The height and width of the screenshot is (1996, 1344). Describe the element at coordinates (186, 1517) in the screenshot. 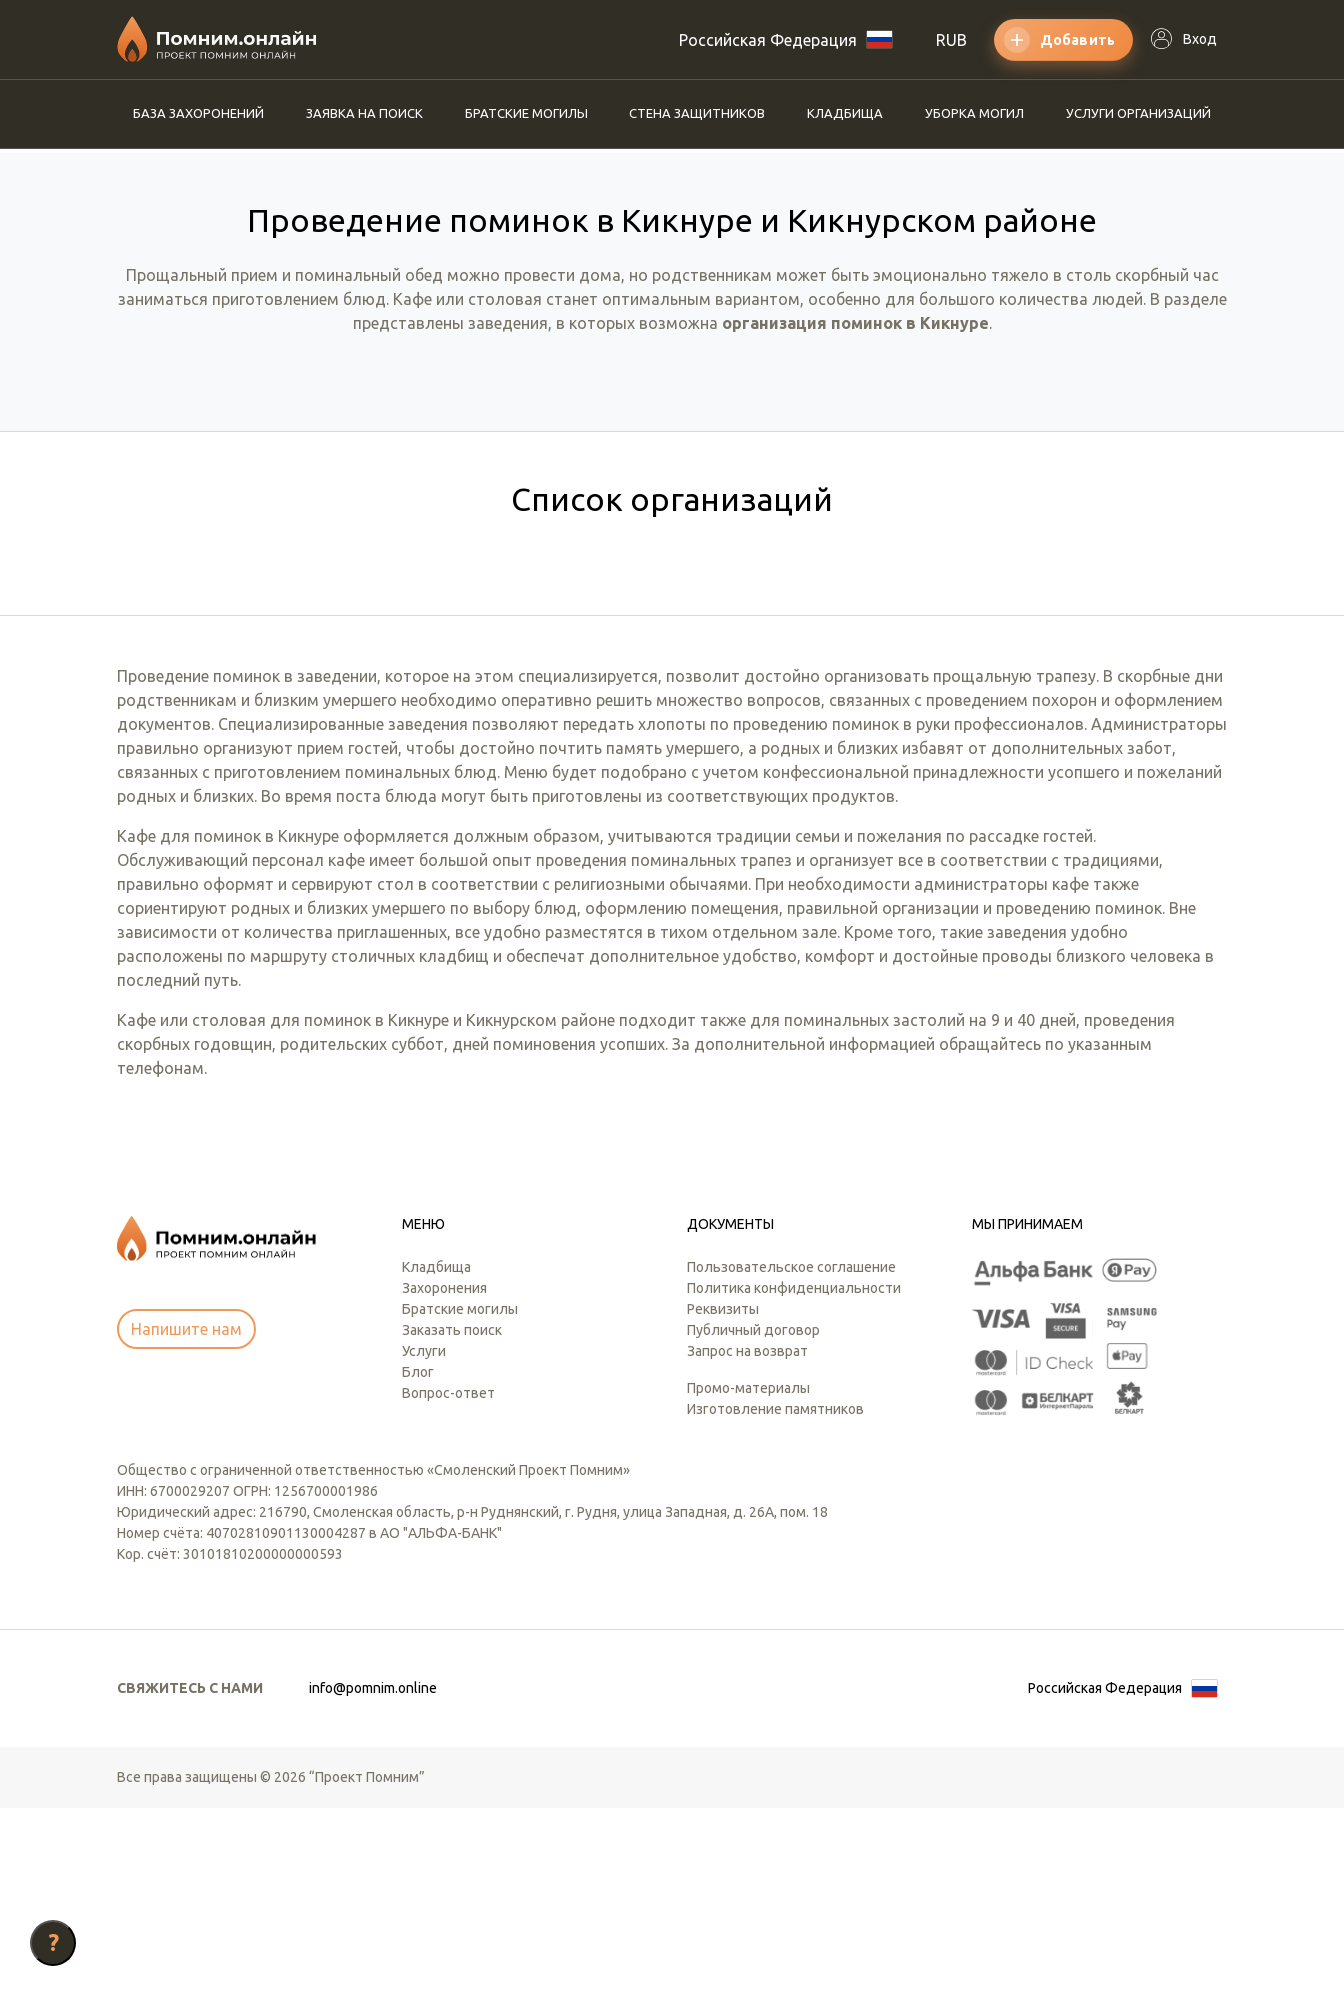

I see `Напишите нам` at that location.